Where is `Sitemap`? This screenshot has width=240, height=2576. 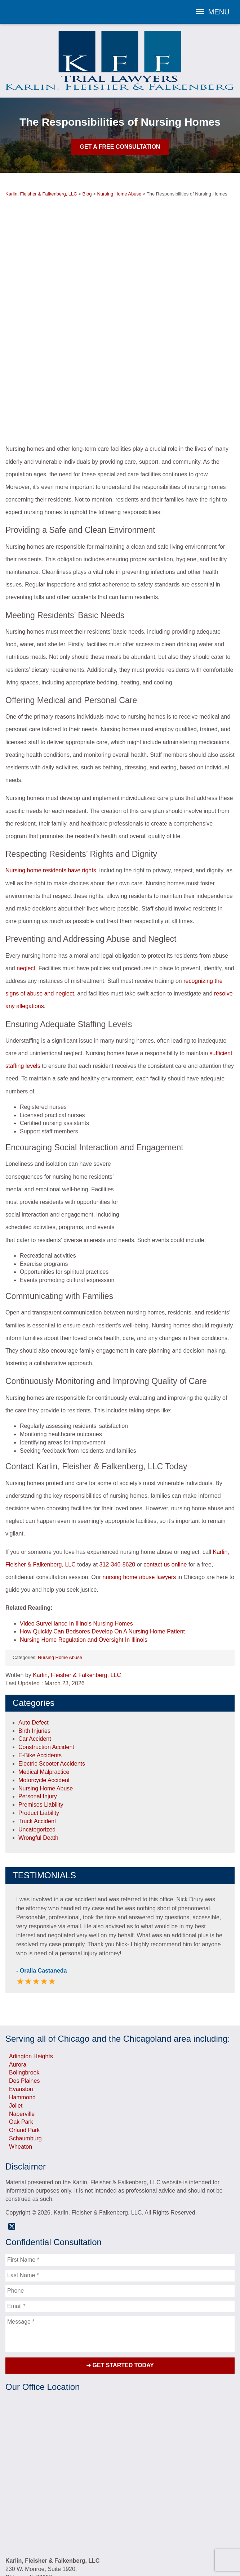
Sitemap is located at coordinates (137, 2533).